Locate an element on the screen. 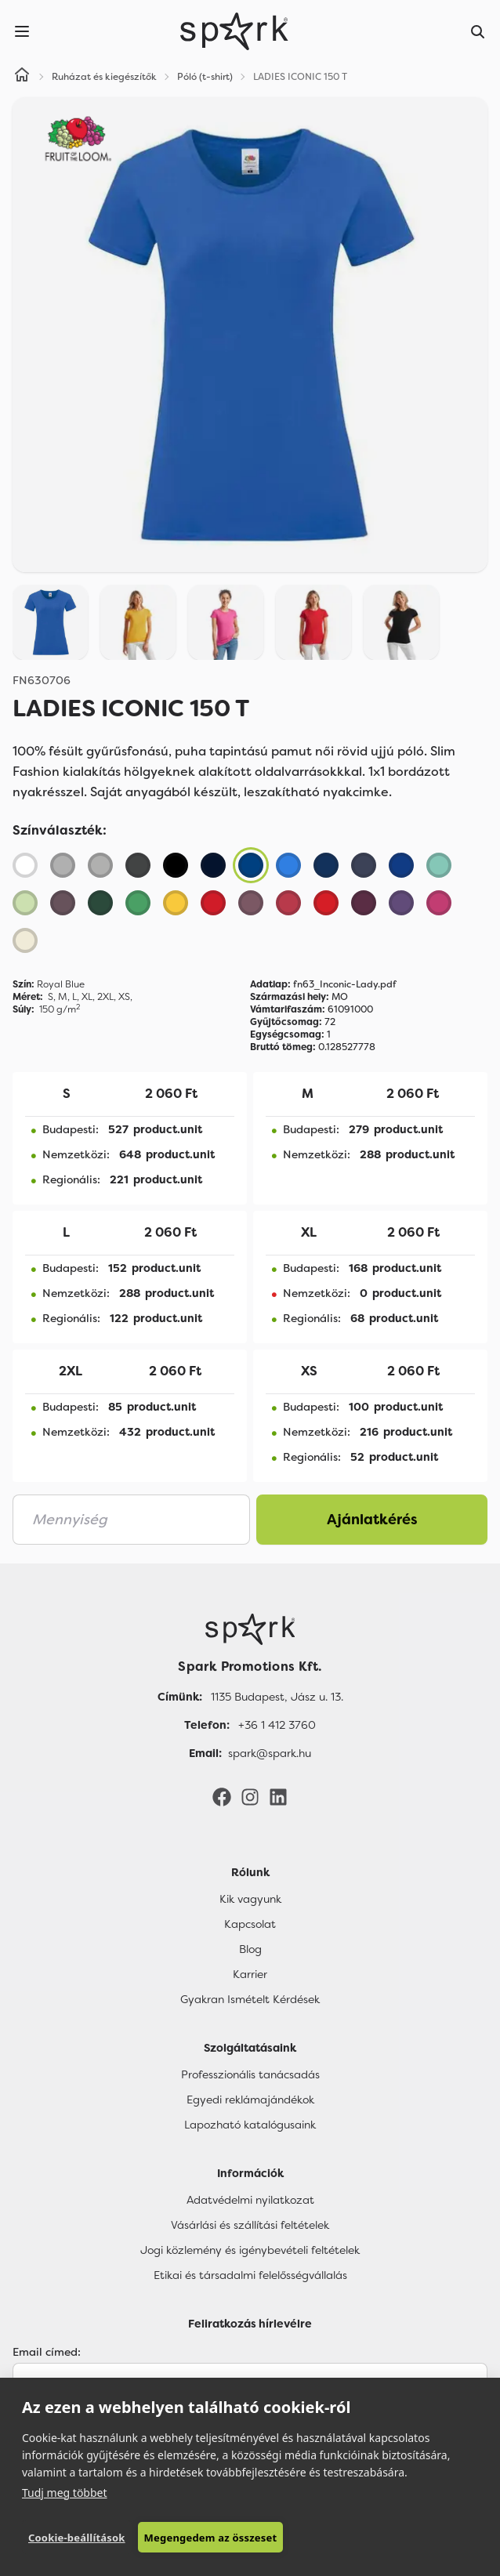 This screenshot has width=500, height=2576. Tudj meg többet is located at coordinates (64, 2492).